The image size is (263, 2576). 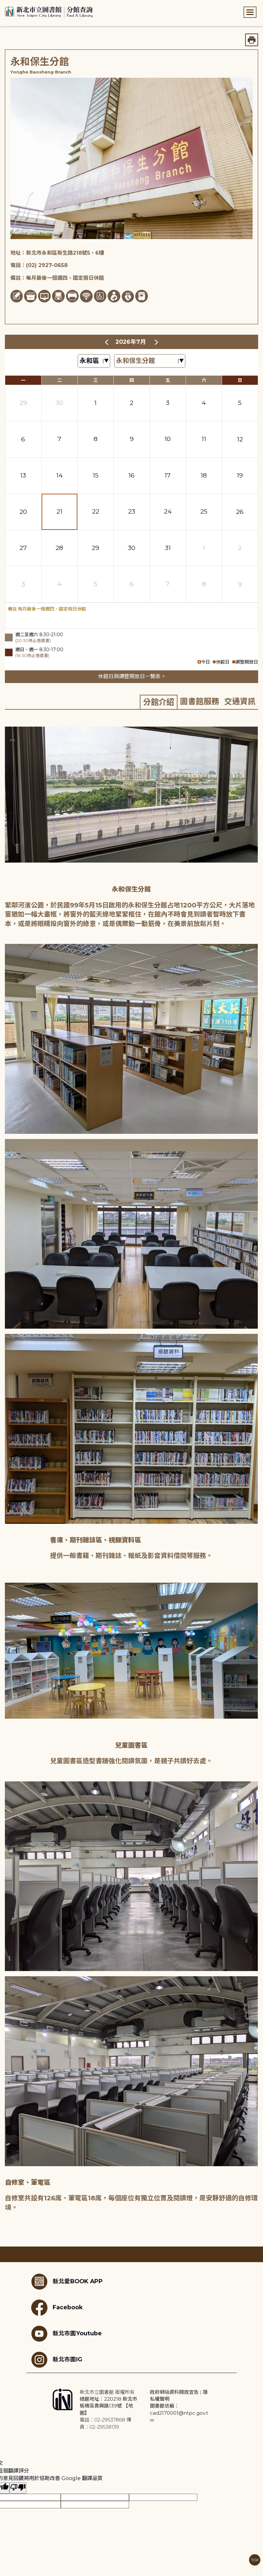 What do you see at coordinates (131, 676) in the screenshot?
I see `休館日與調整開放日一覽表 >` at bounding box center [131, 676].